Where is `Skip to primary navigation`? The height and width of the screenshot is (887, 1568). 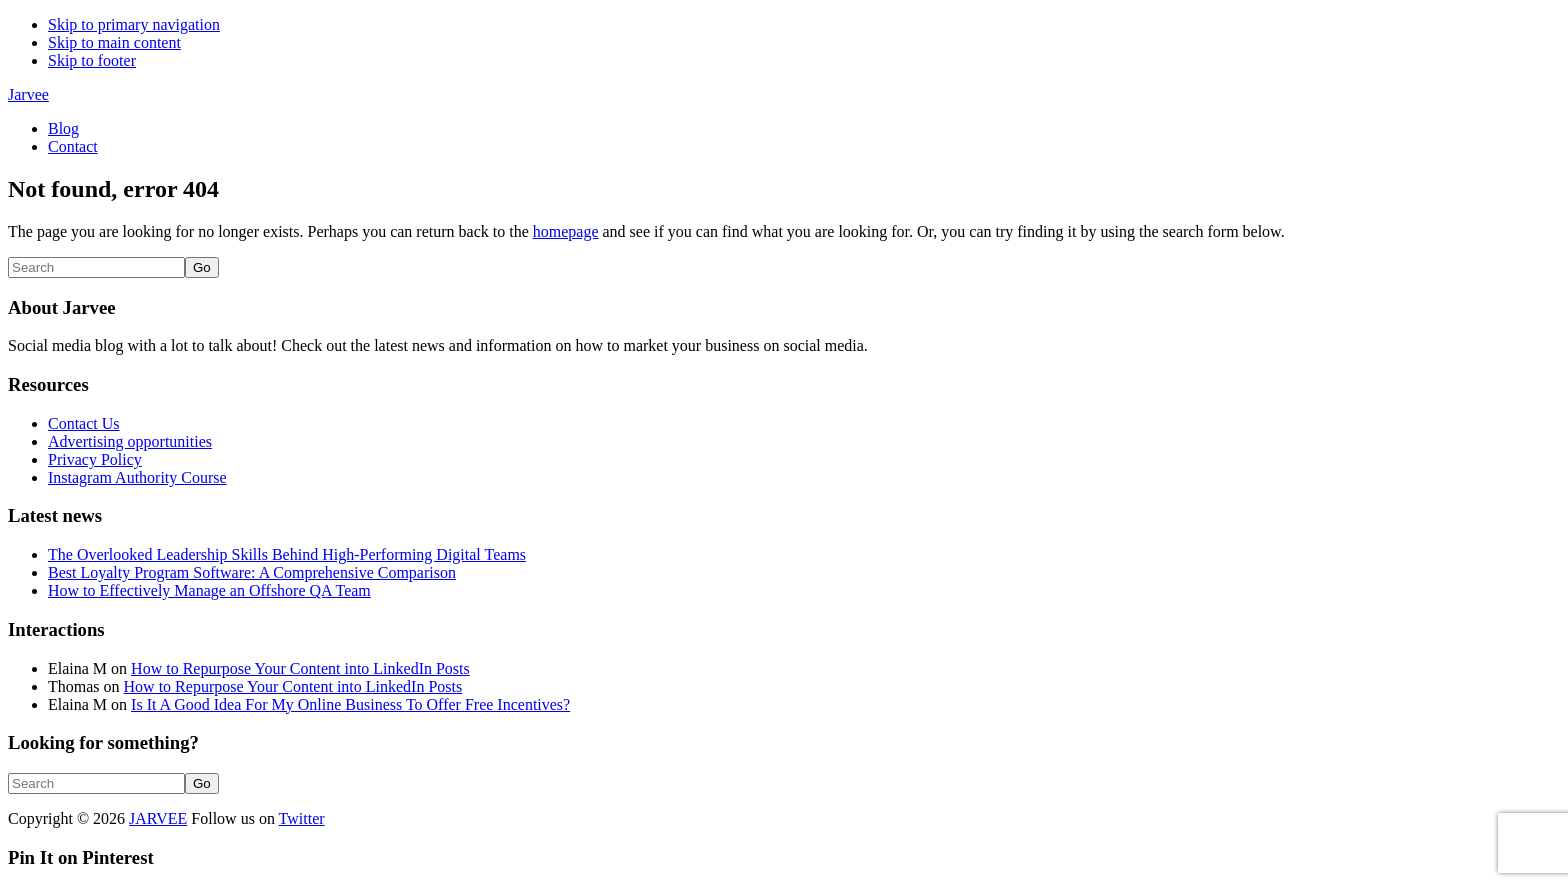
Skip to primary navigation is located at coordinates (134, 24).